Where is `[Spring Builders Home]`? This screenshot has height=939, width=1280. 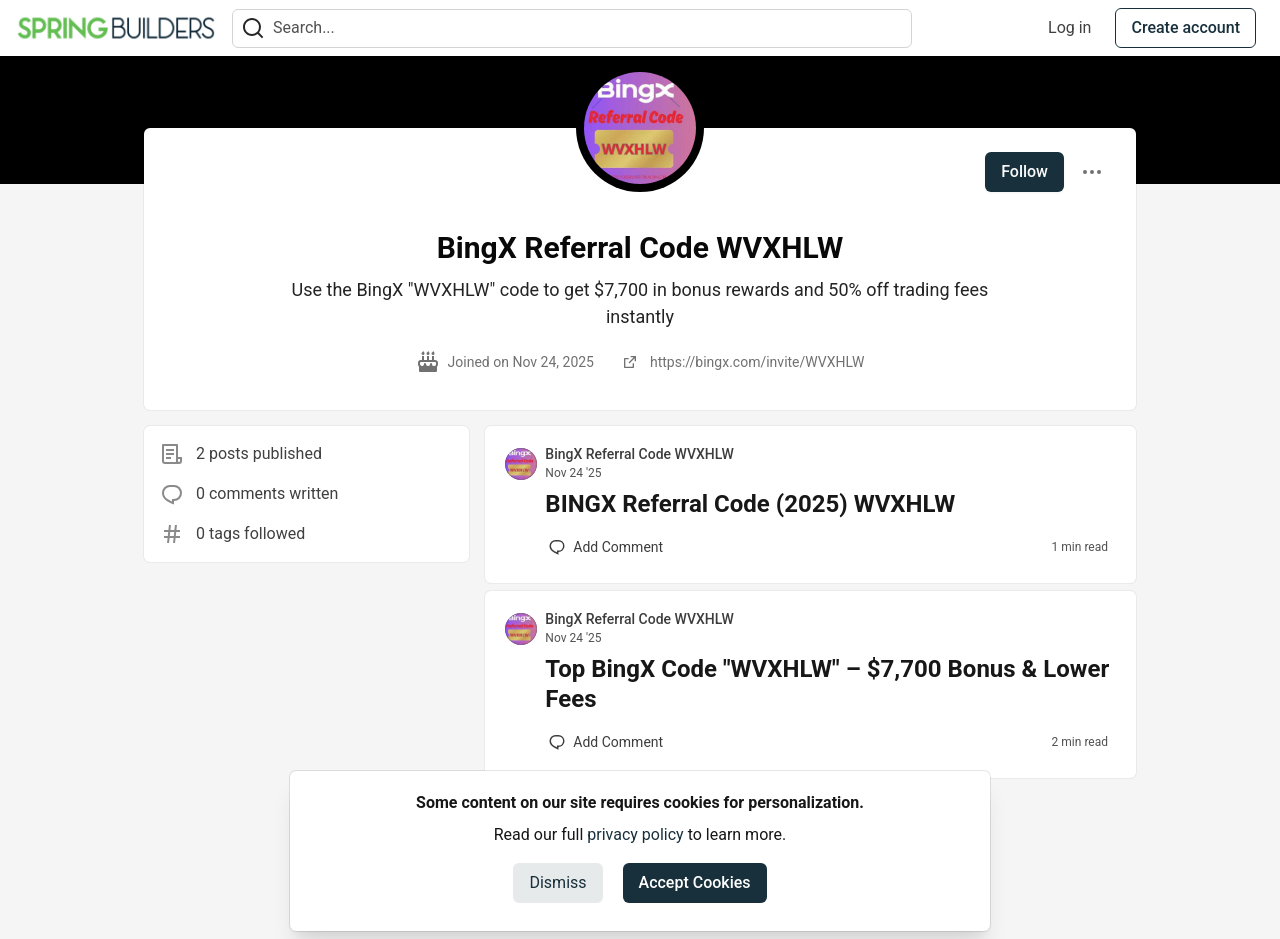
[Spring Builders Home] is located at coordinates (116, 28).